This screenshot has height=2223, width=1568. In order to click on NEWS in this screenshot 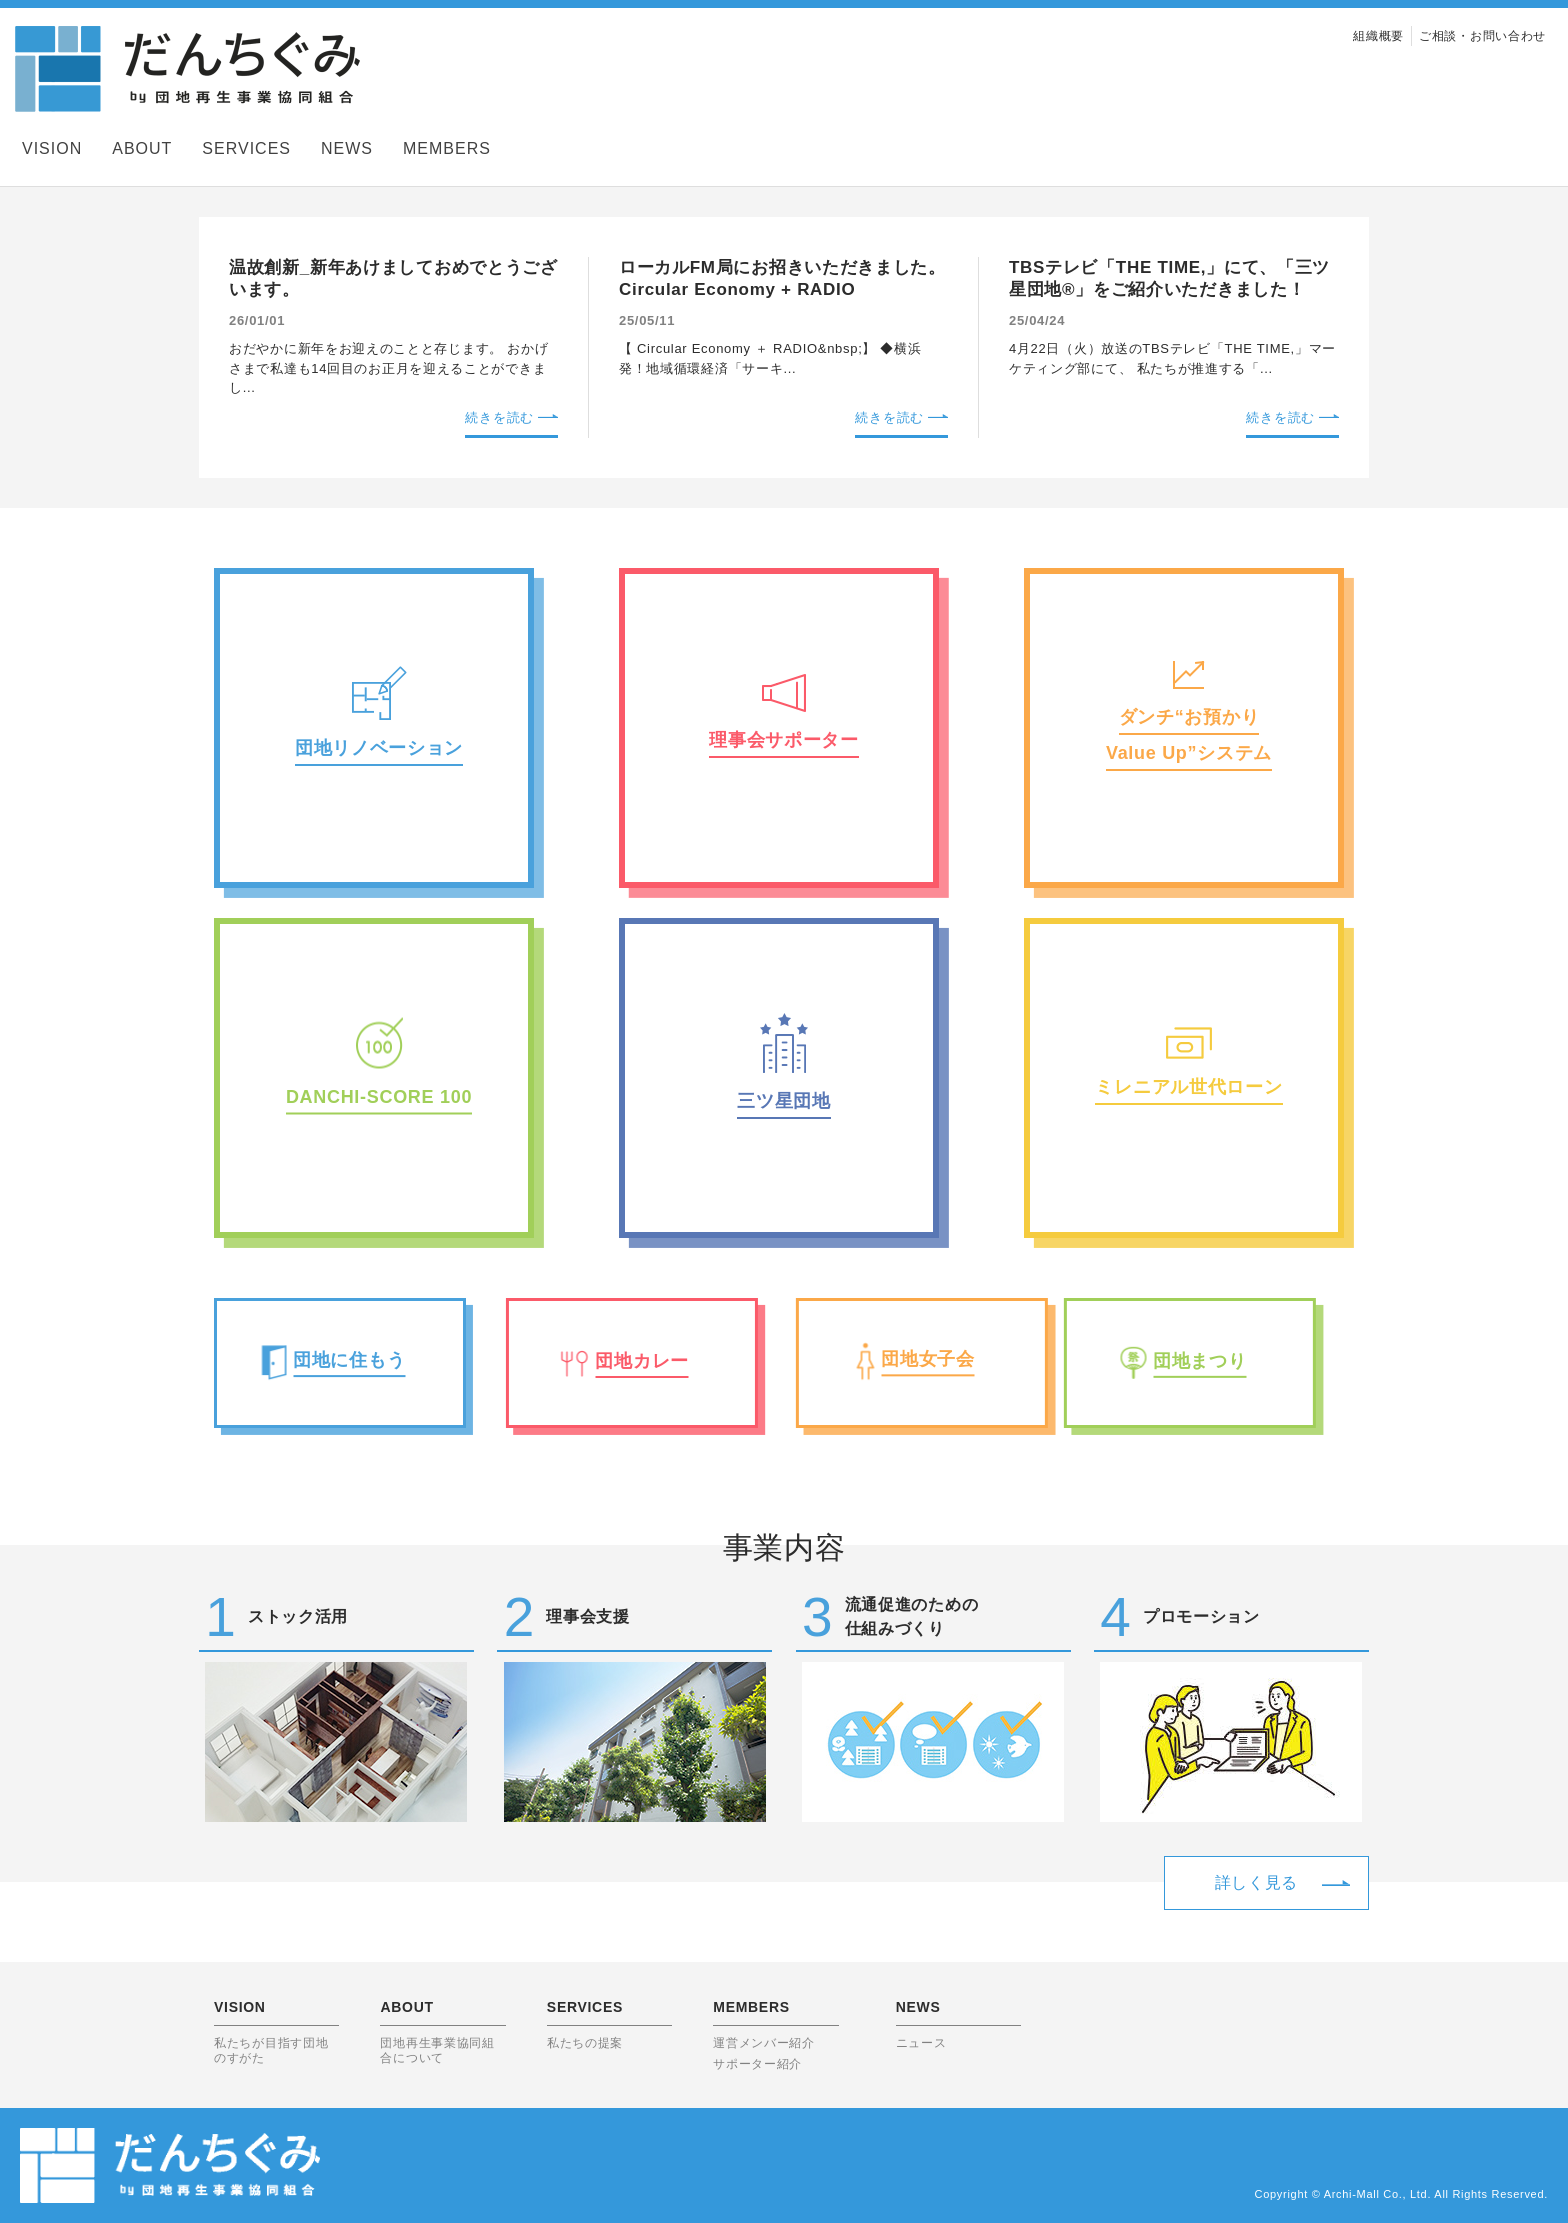, I will do `click(347, 148)`.